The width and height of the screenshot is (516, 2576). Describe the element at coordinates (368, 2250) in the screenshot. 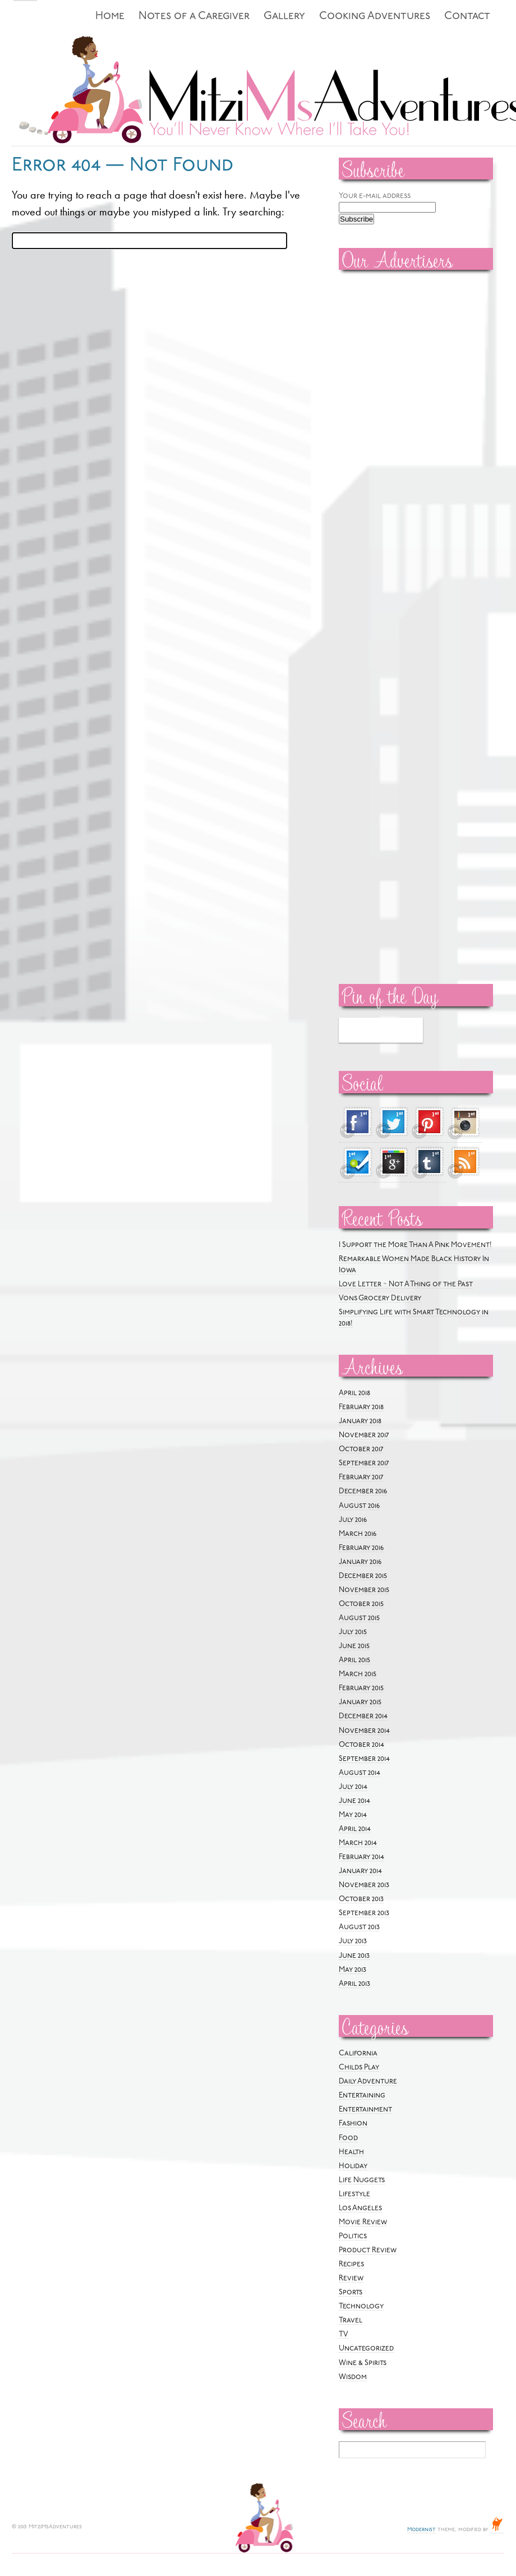

I see `Product Review` at that location.